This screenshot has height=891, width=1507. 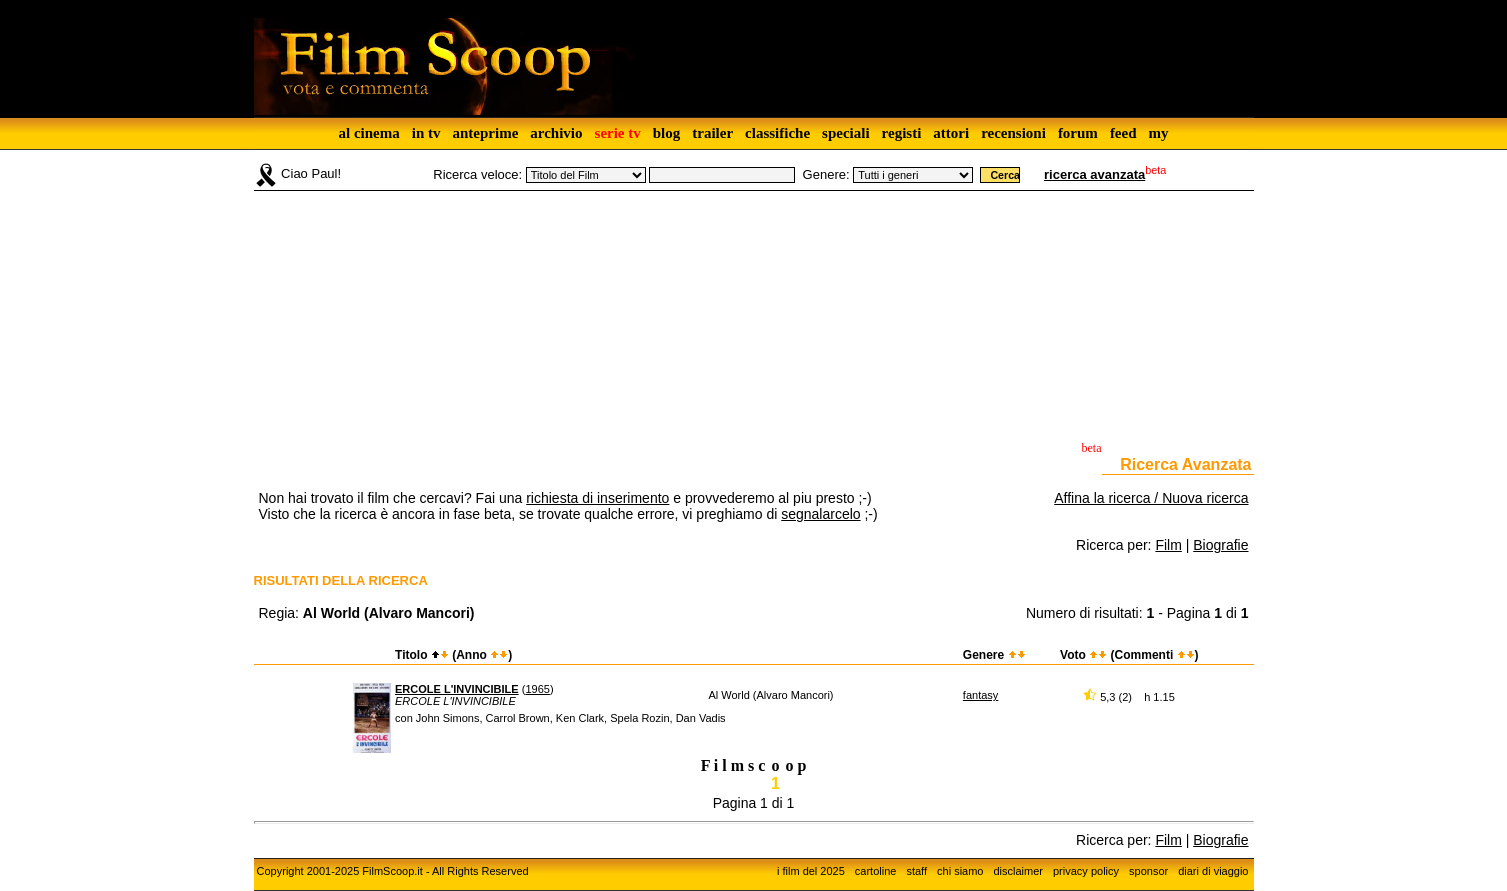 What do you see at coordinates (1148, 871) in the screenshot?
I see `sponsor` at bounding box center [1148, 871].